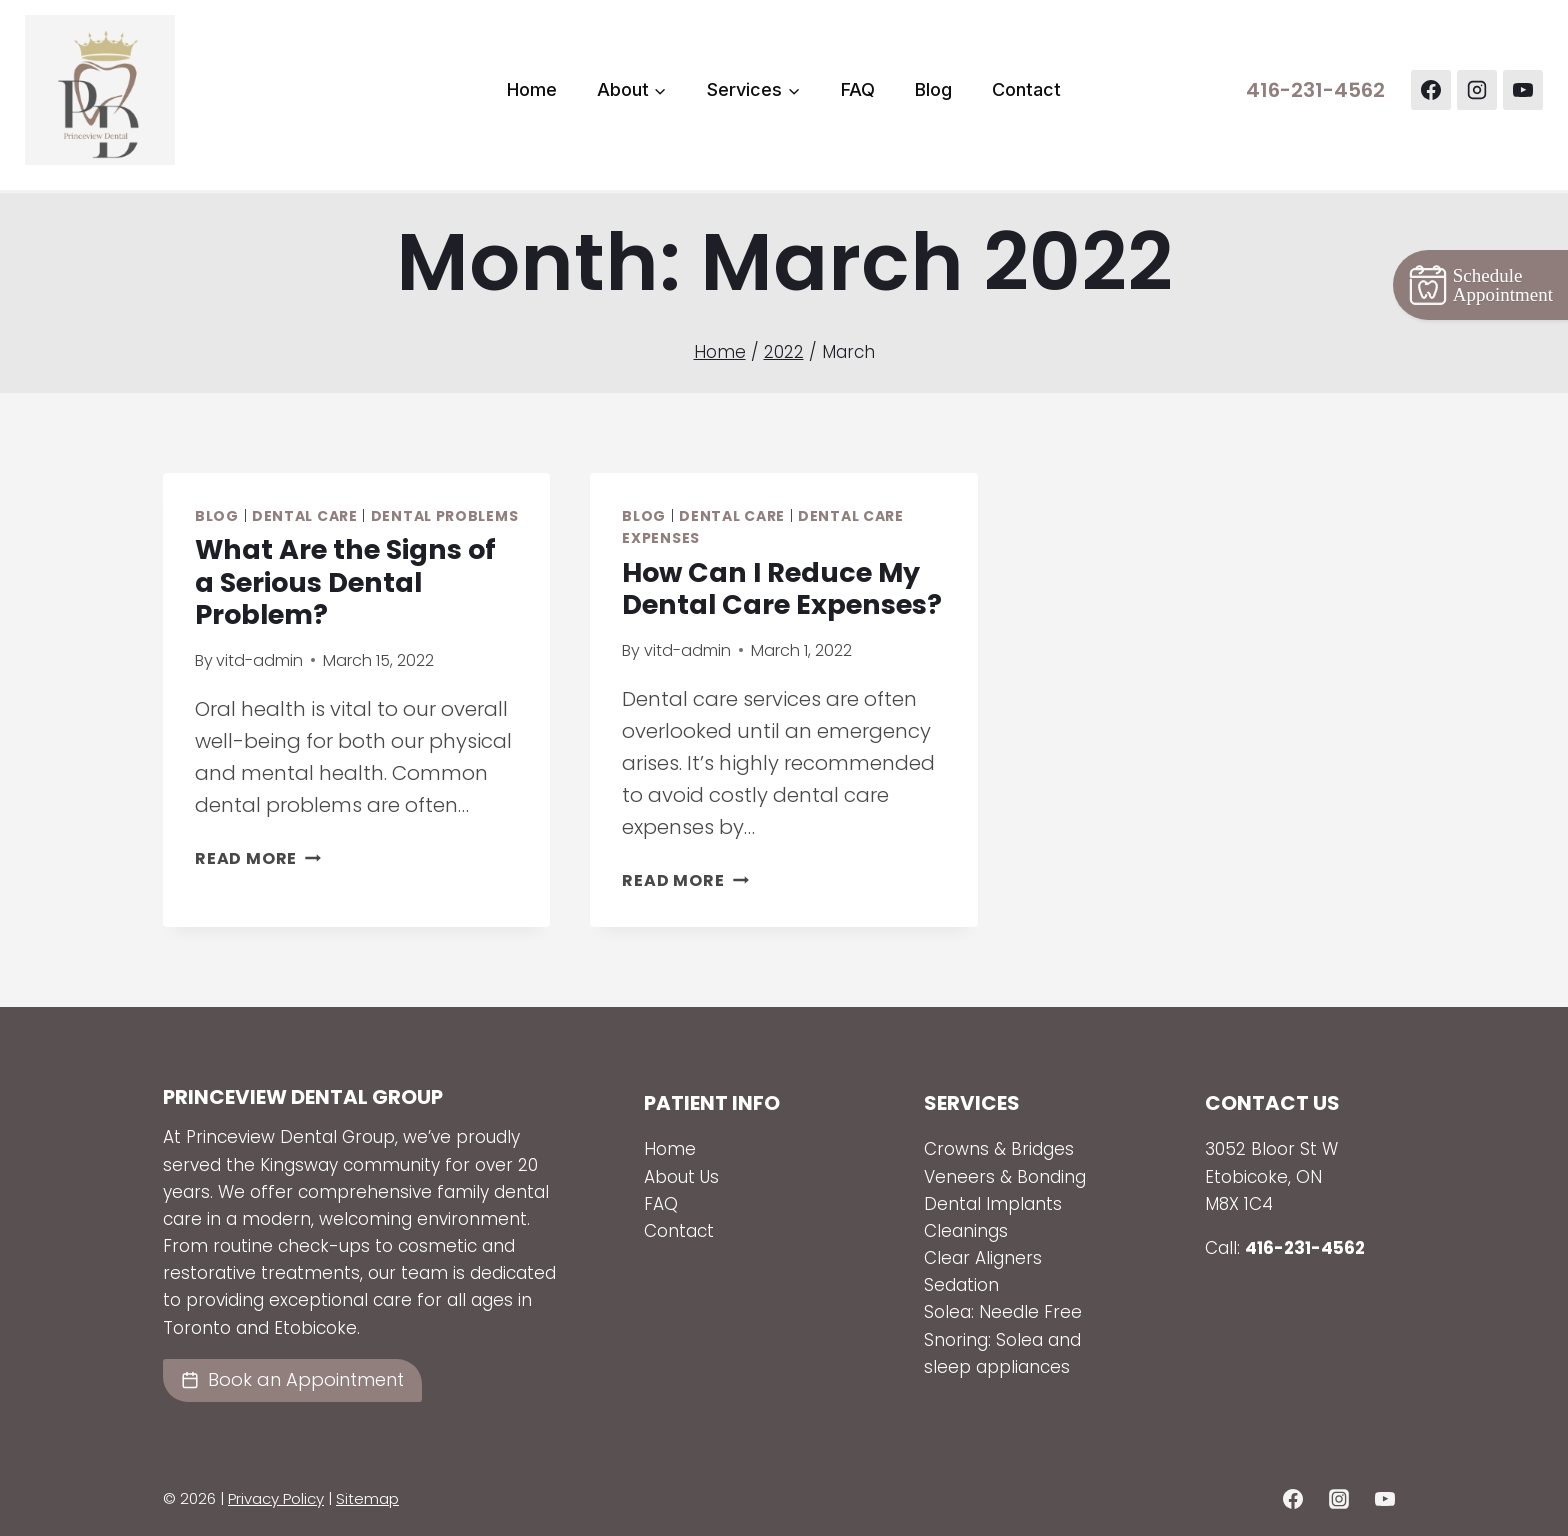  I want to click on Sedation, so click(961, 1285).